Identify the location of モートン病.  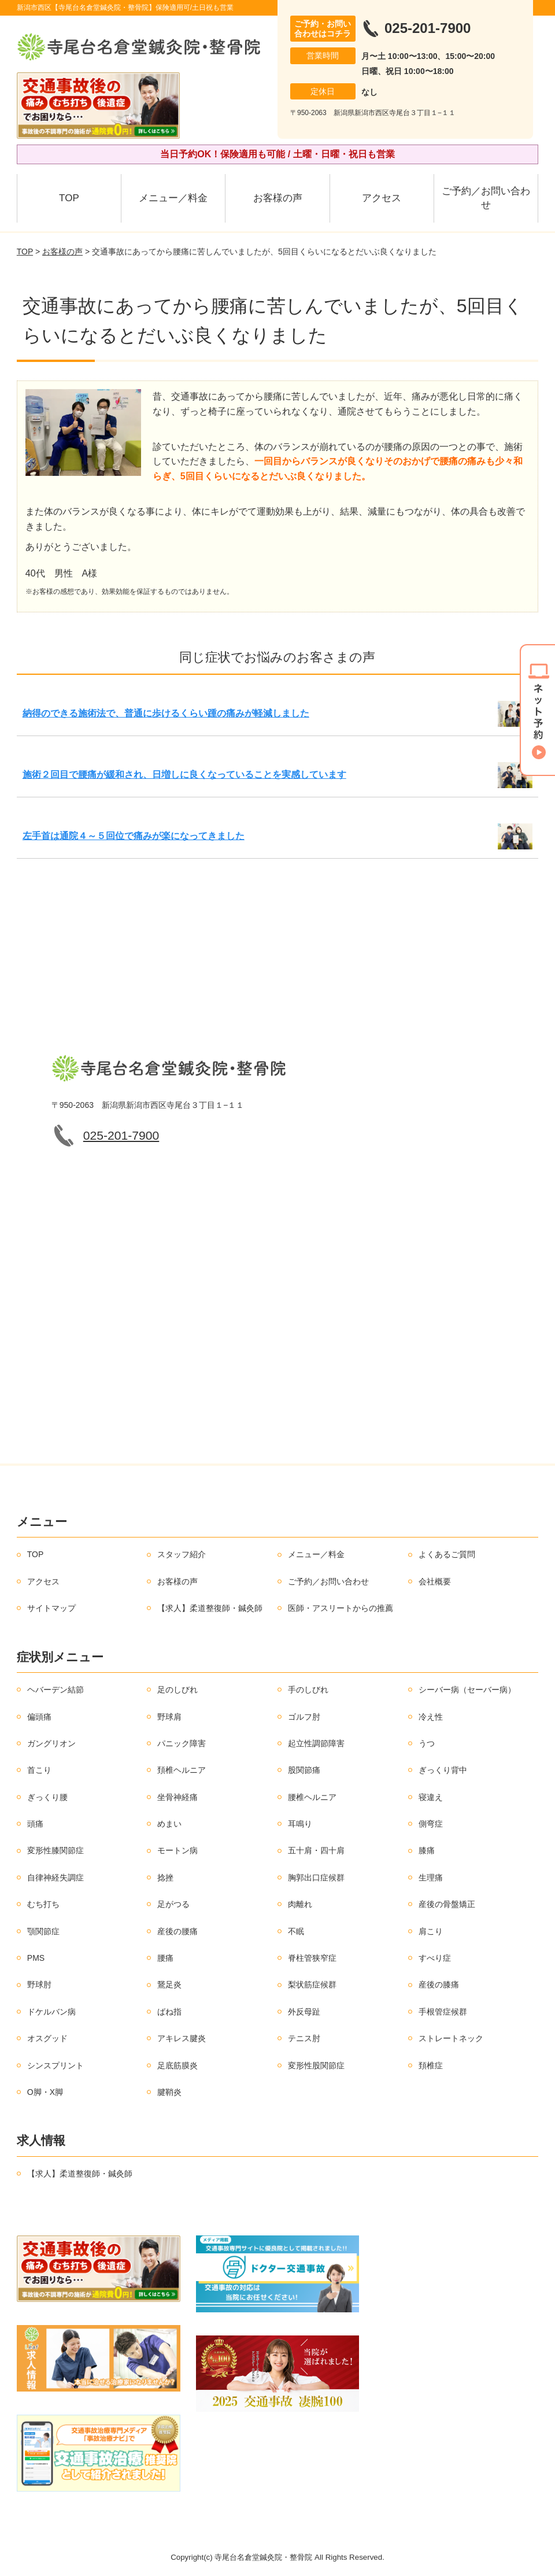
(177, 1850).